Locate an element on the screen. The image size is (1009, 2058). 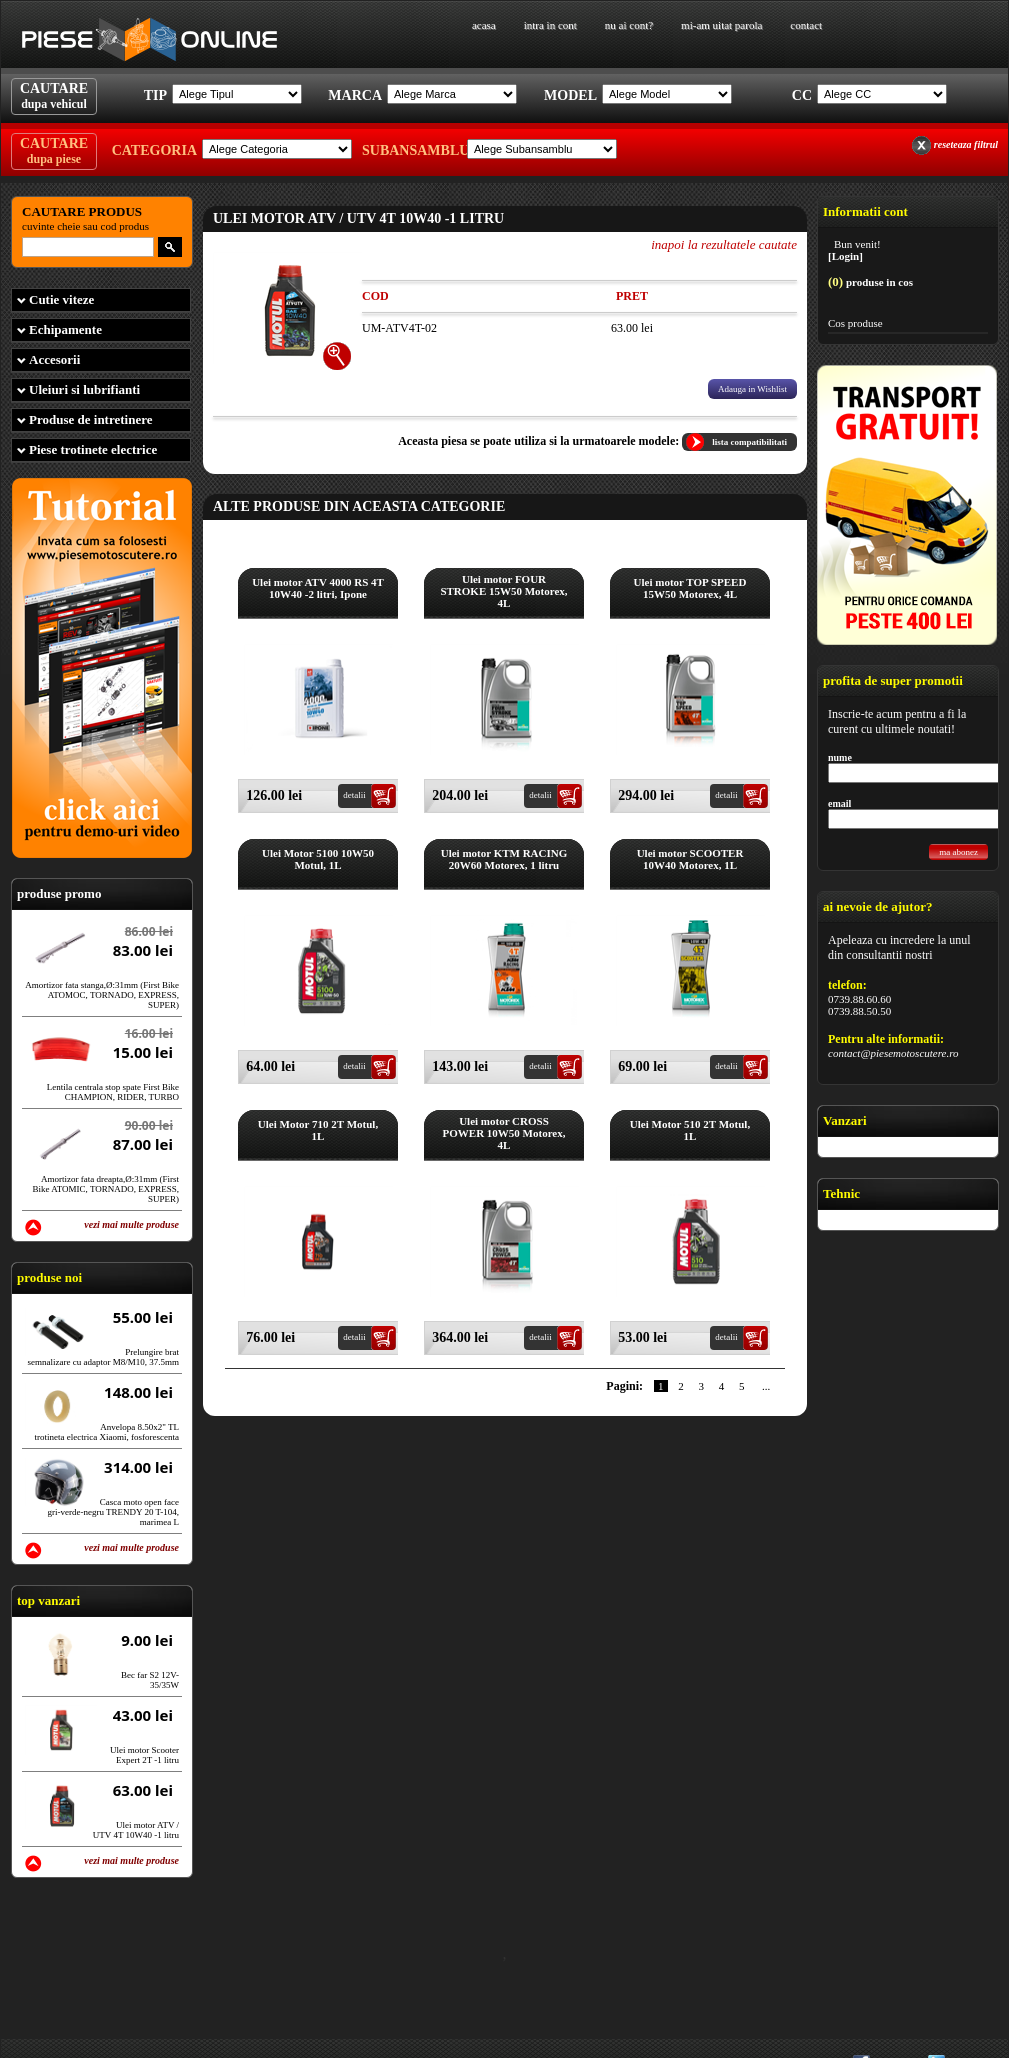
Produse de intretinere is located at coordinates (91, 419).